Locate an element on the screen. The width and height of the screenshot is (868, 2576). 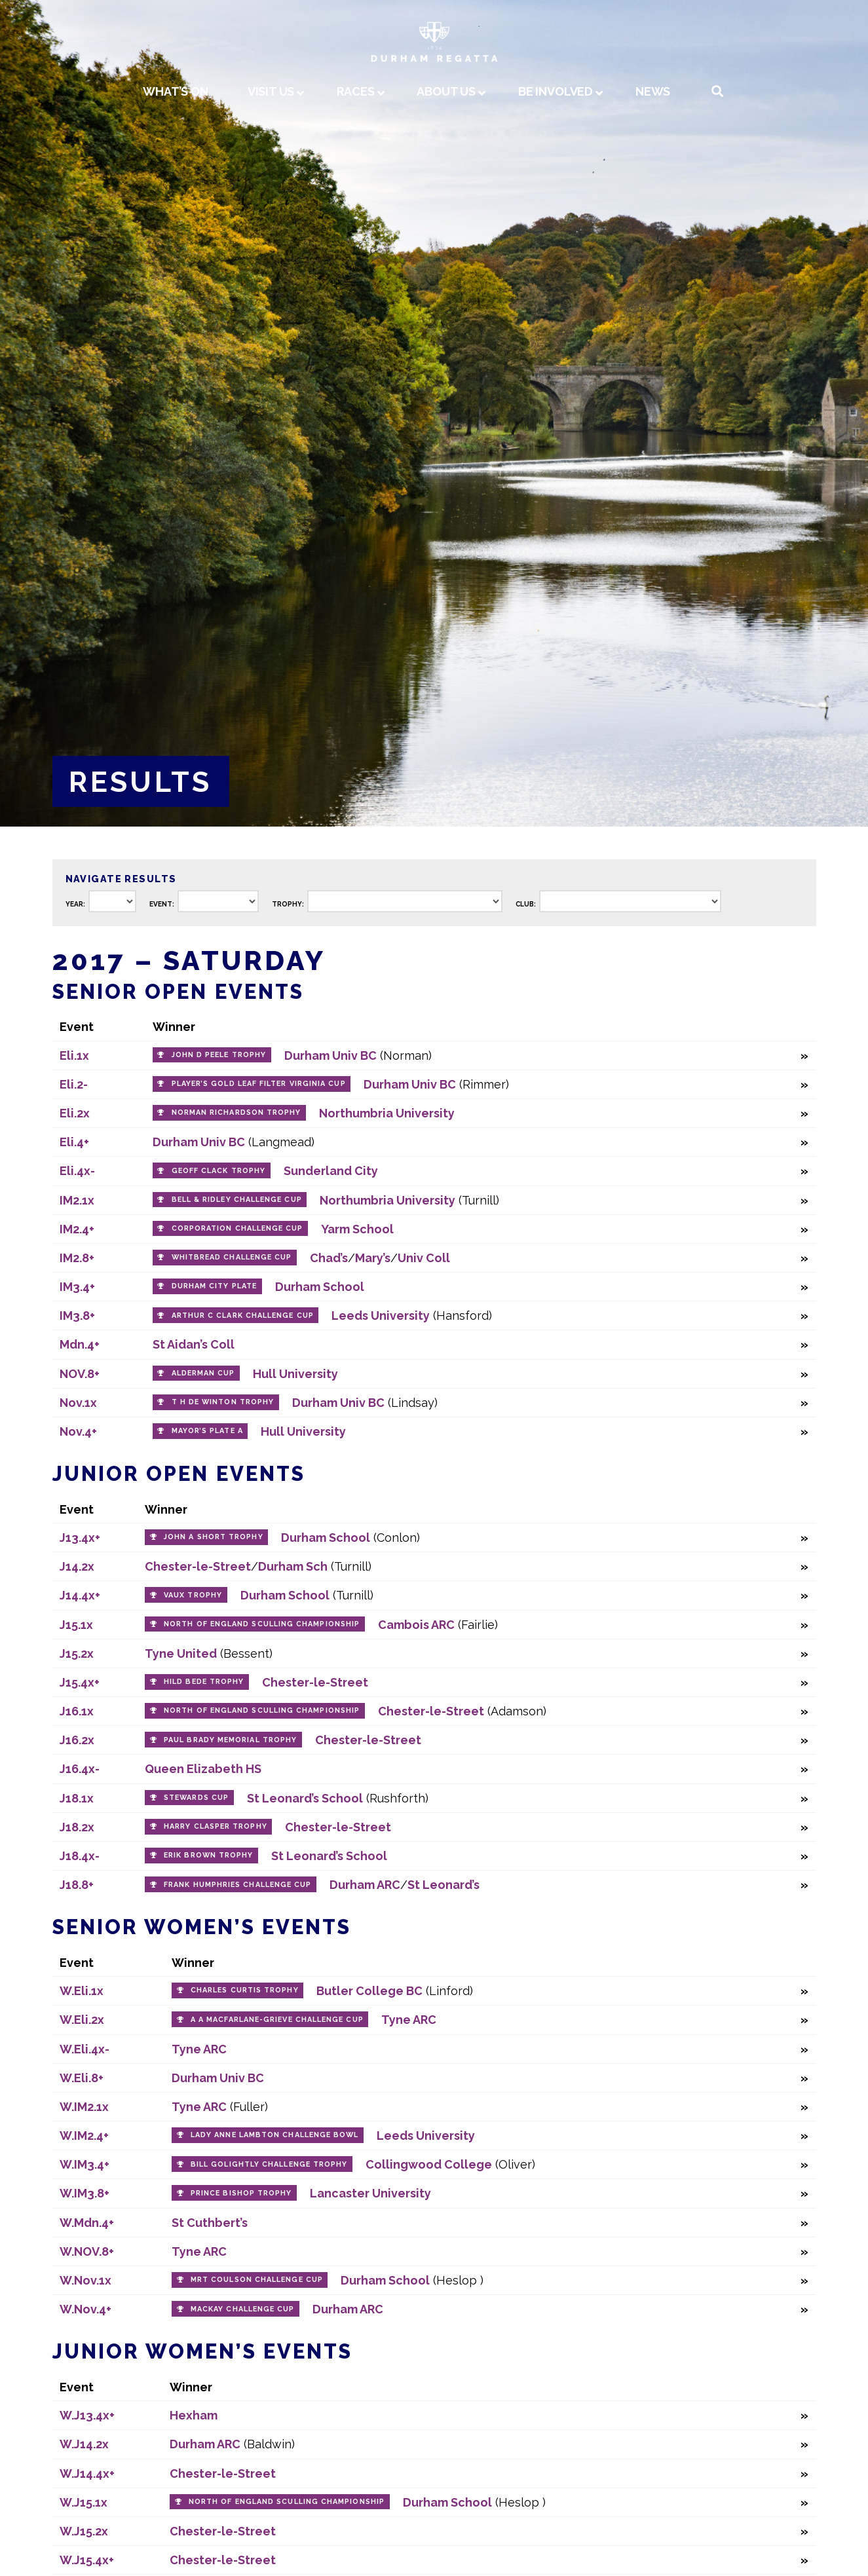
Eli.2- is located at coordinates (74, 1084).